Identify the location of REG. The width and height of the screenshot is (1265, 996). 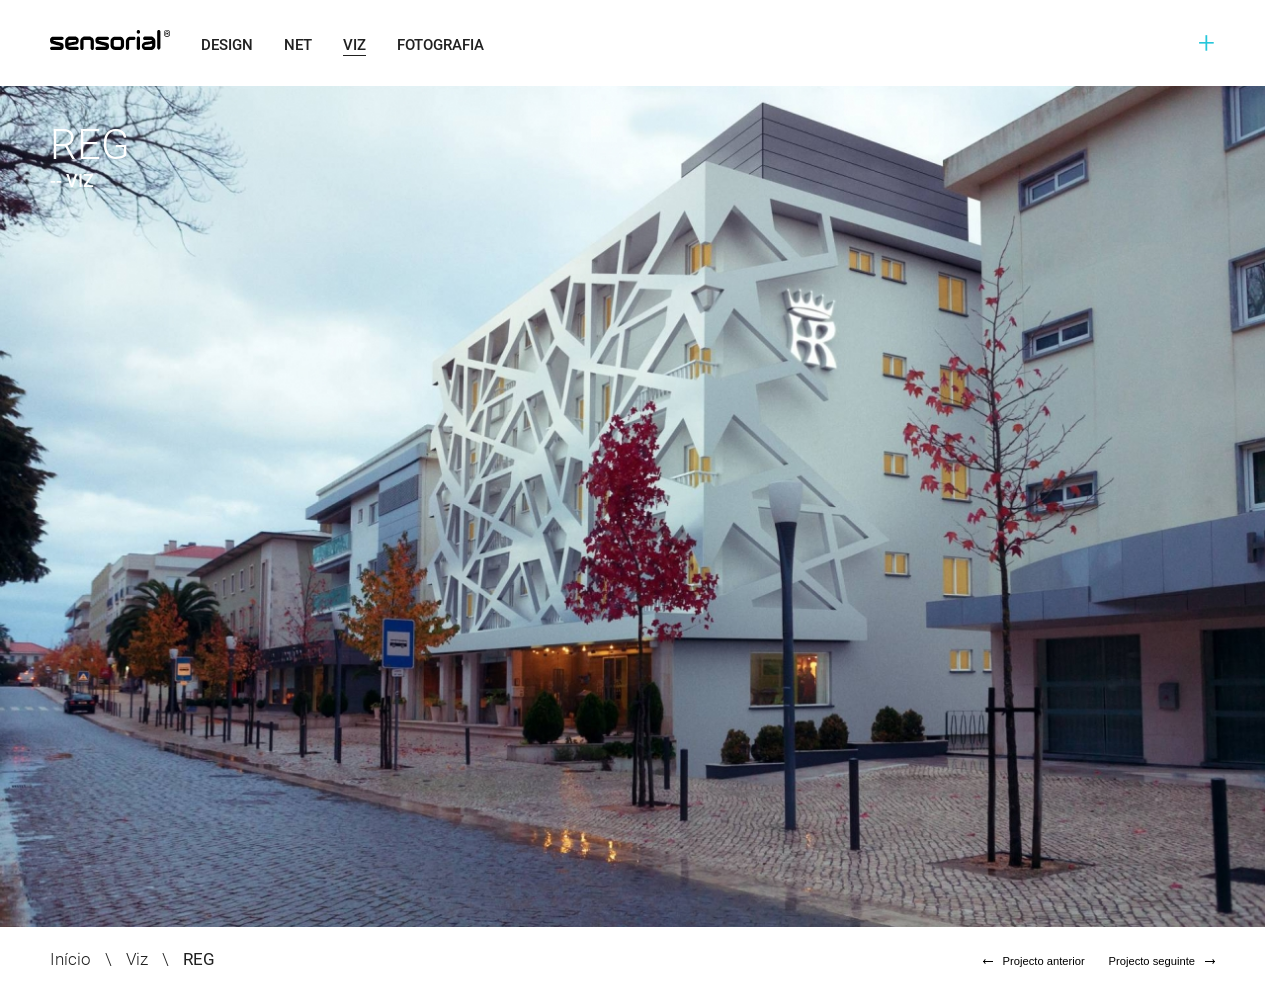
(199, 959).